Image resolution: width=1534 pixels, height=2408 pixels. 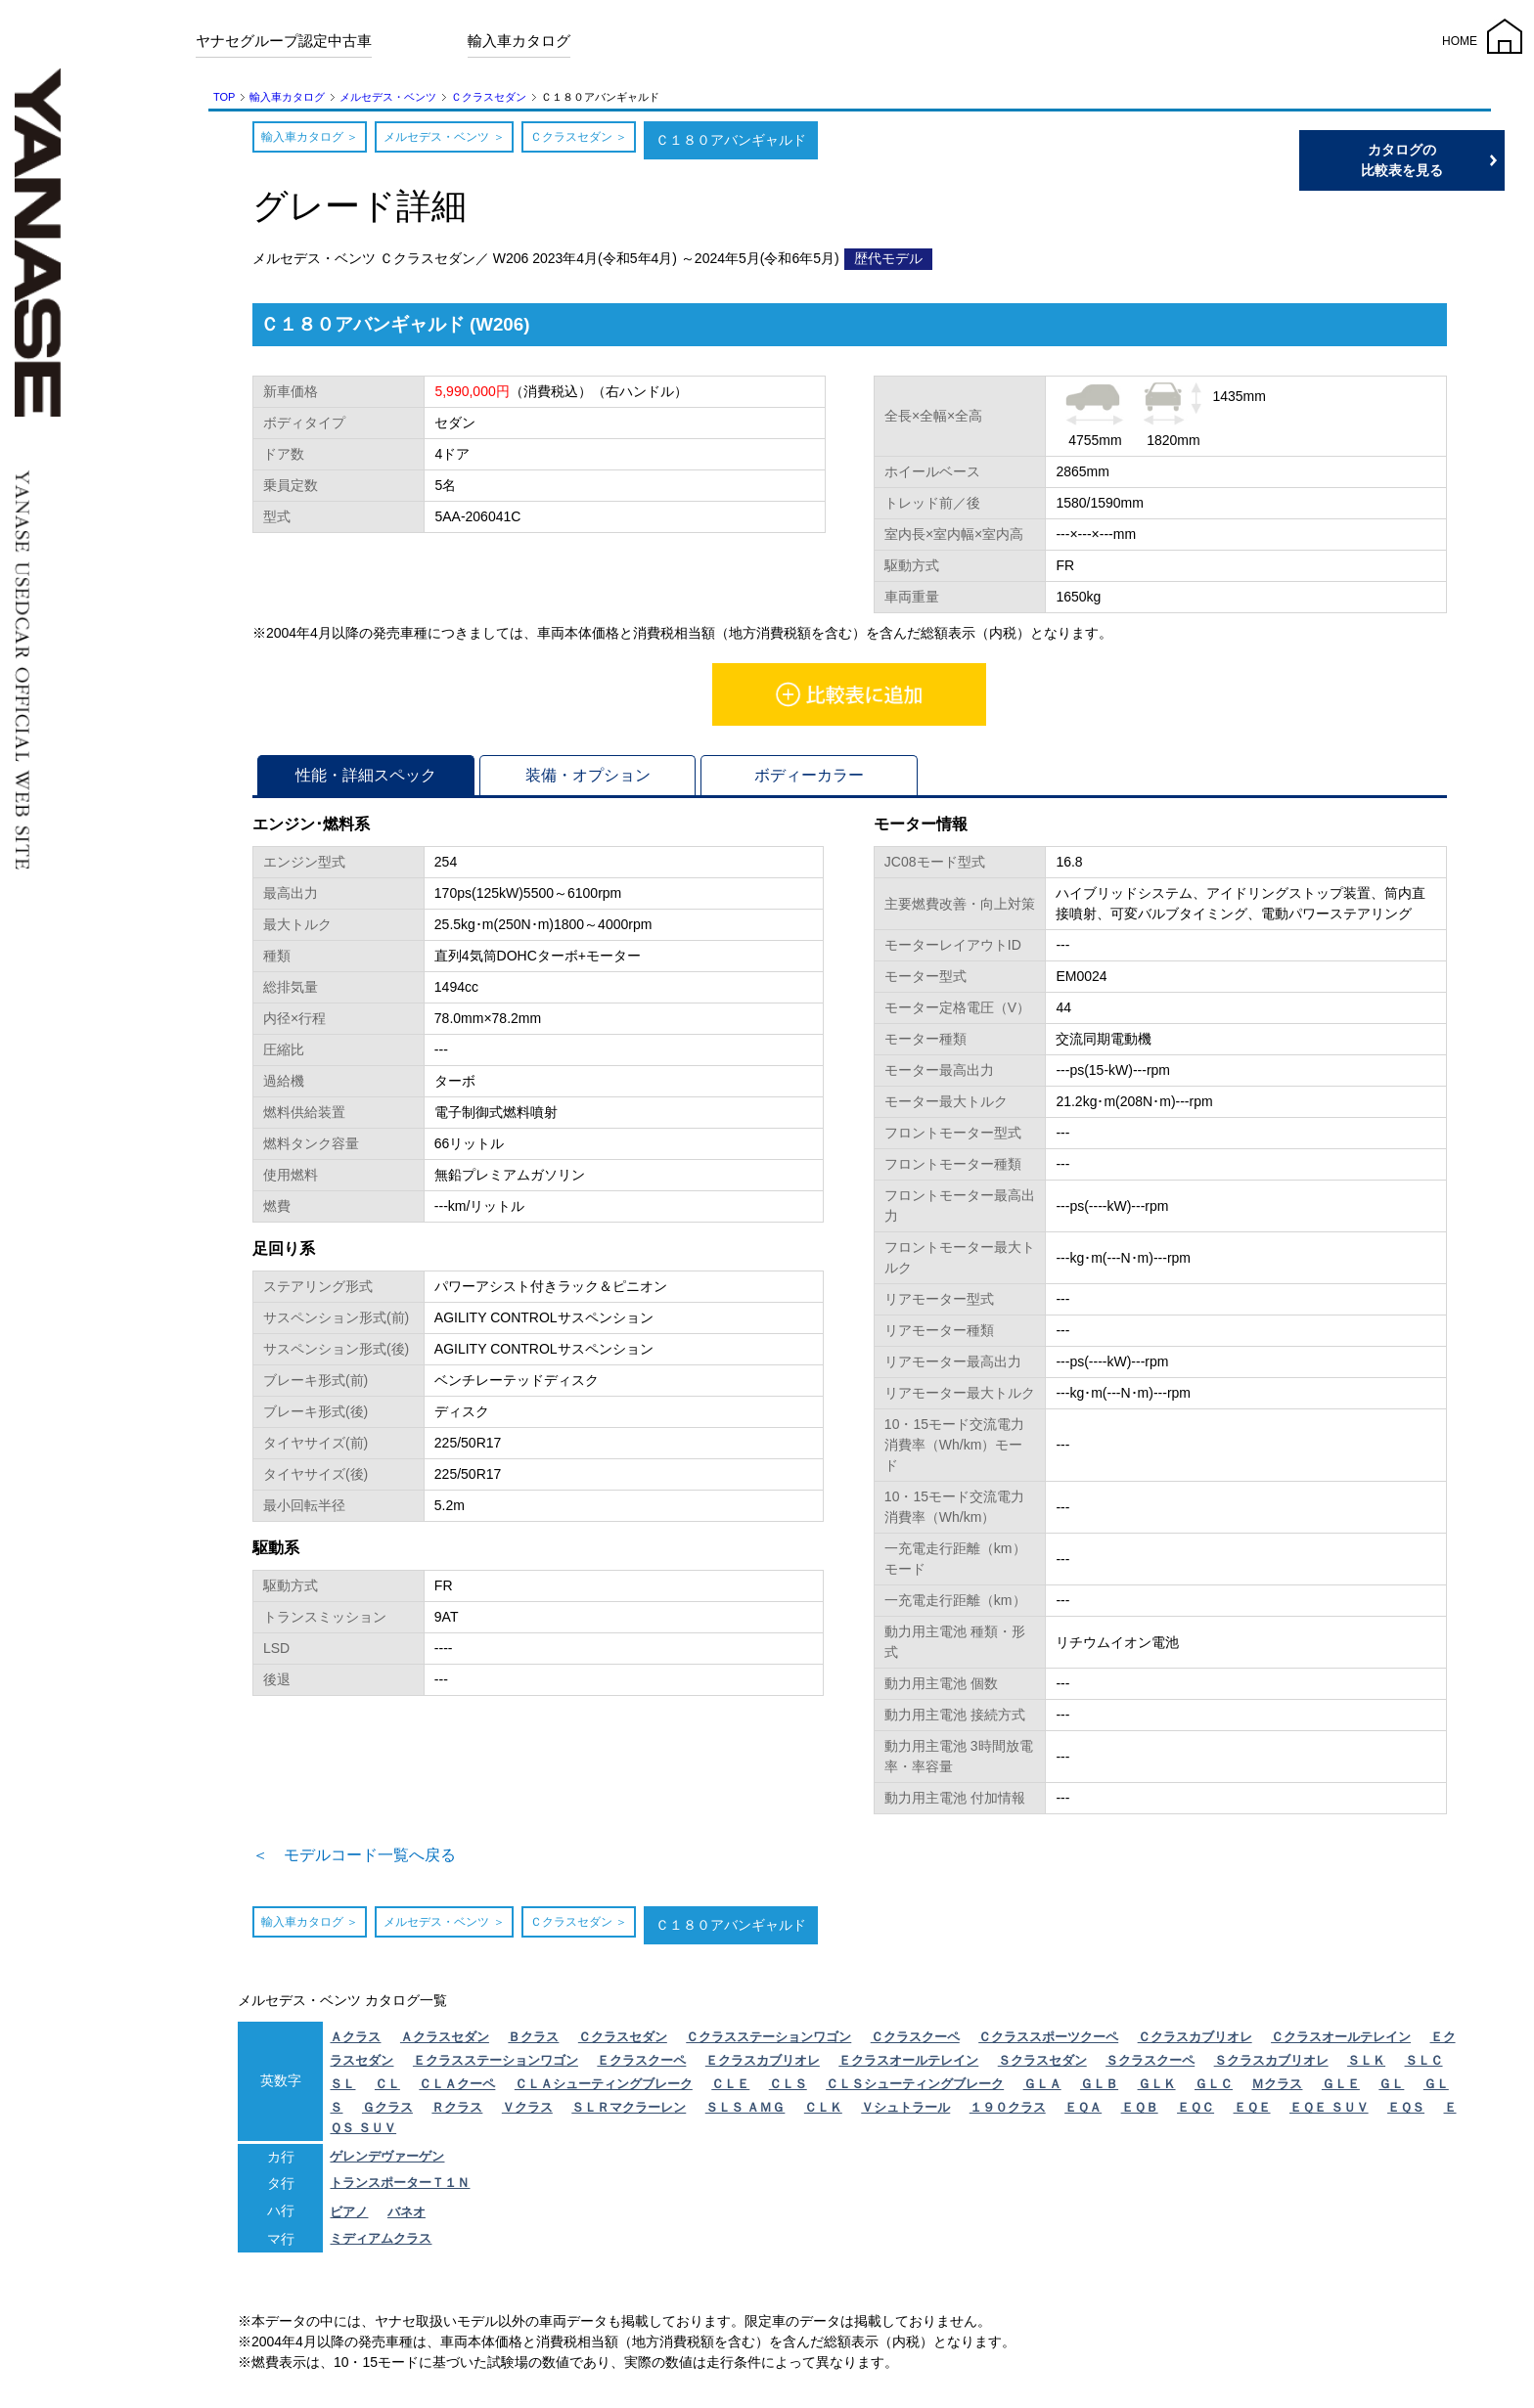 What do you see at coordinates (342, 2089) in the screenshot?
I see `ＳＬ` at bounding box center [342, 2089].